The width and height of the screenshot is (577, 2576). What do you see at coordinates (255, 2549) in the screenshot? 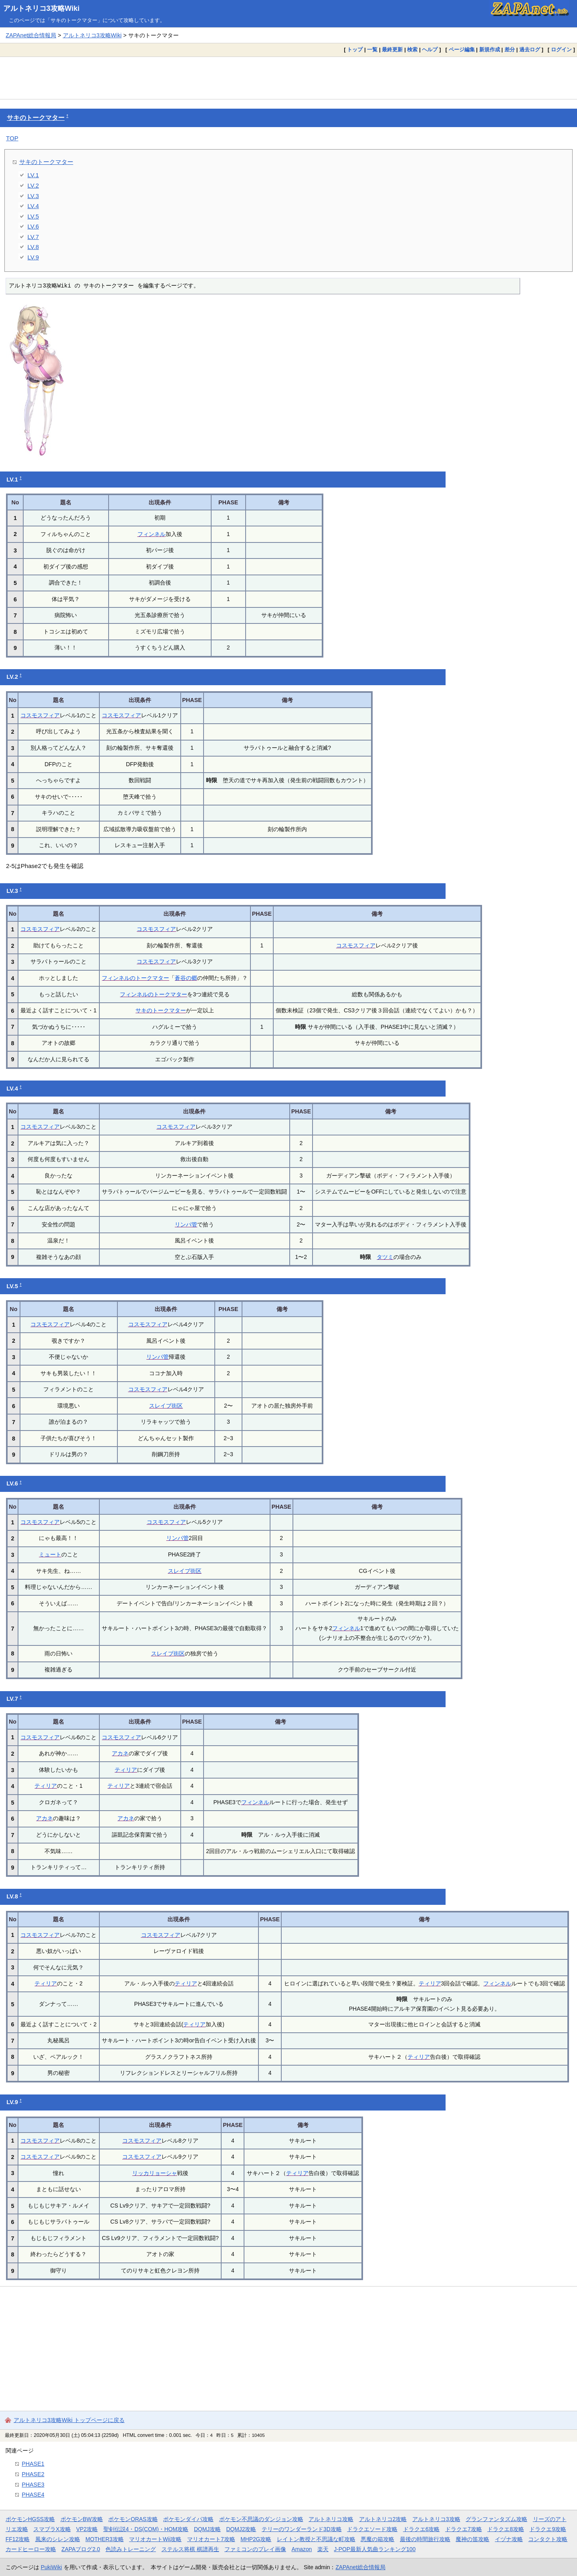
I see `ファミコンのプレイ画像` at bounding box center [255, 2549].